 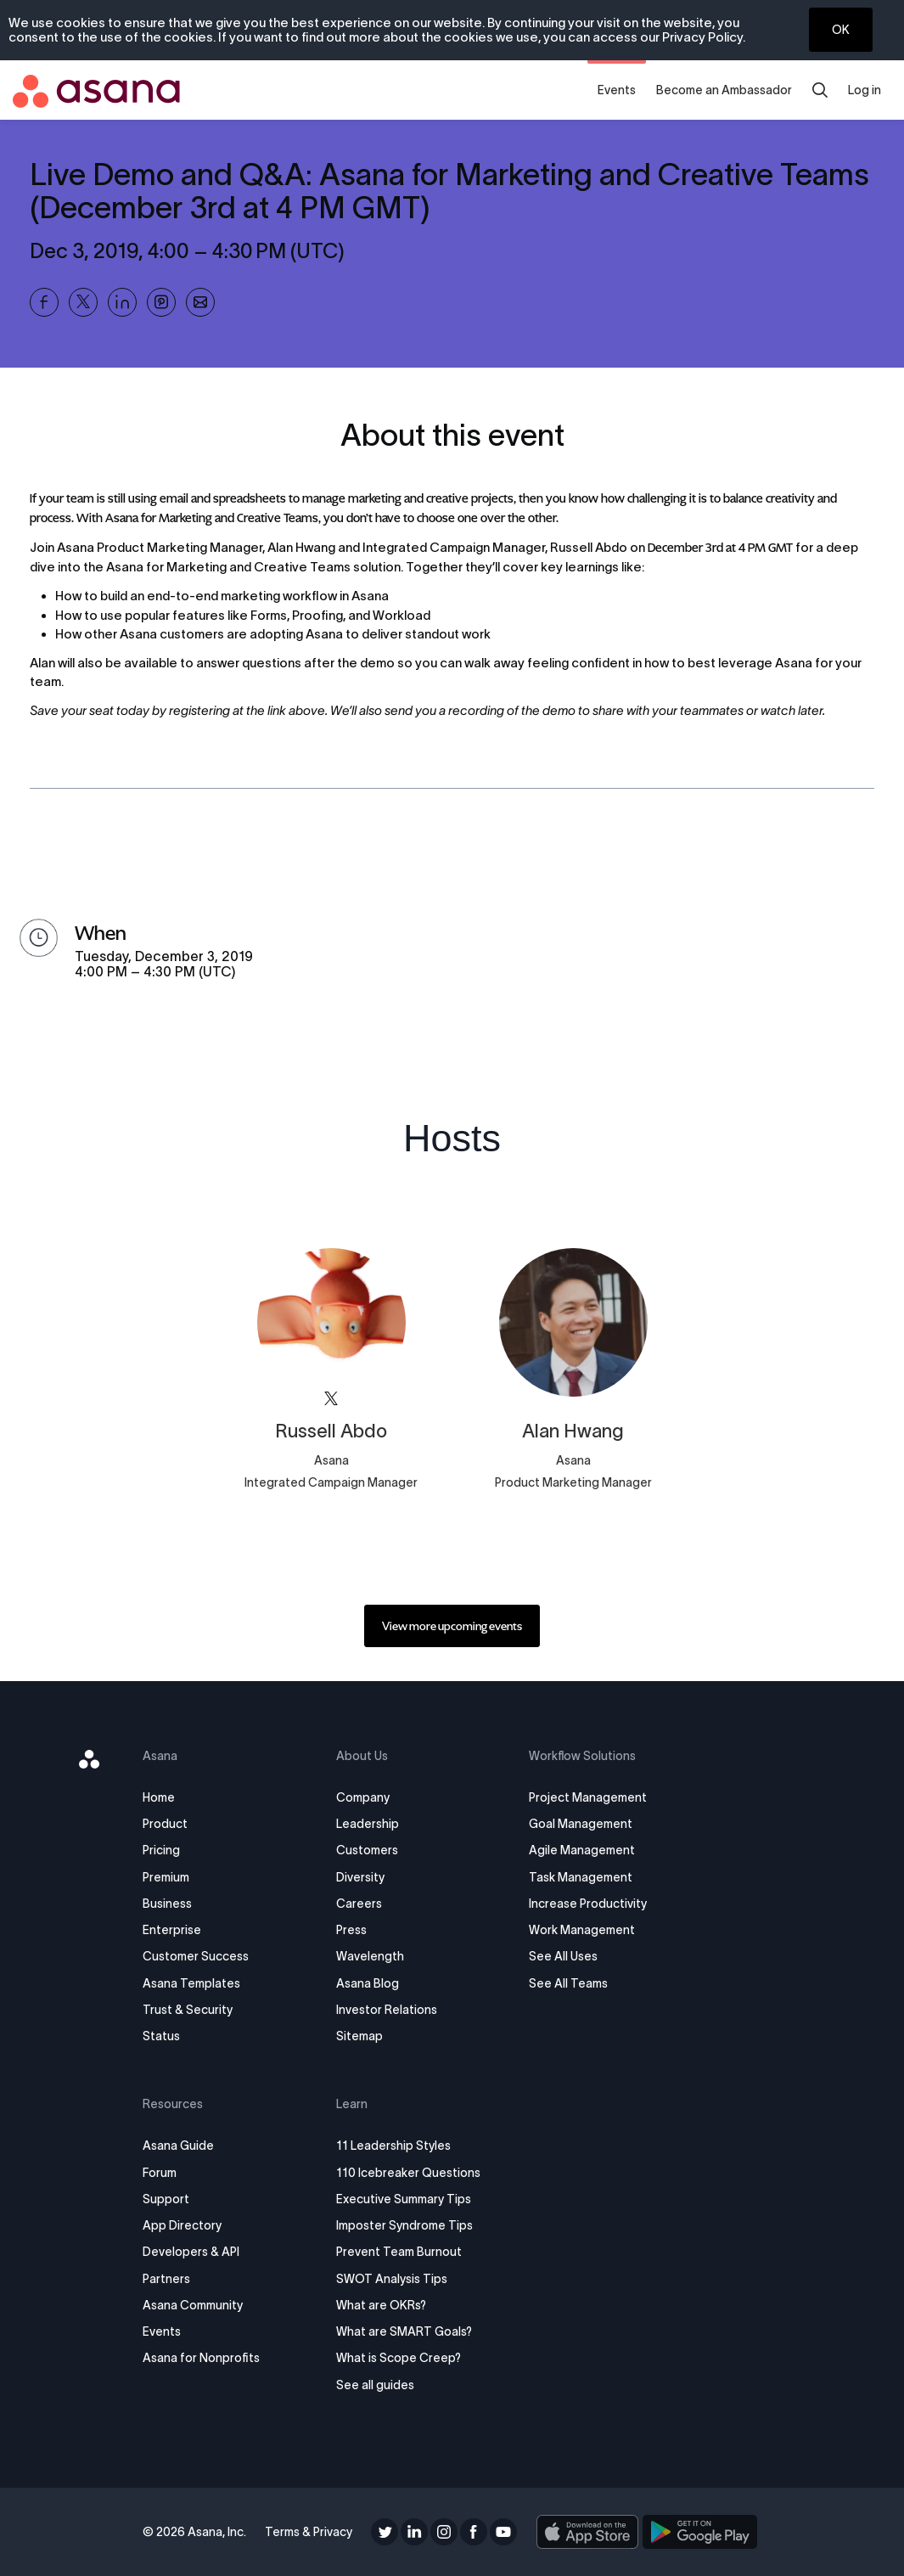 What do you see at coordinates (44, 302) in the screenshot?
I see `[Share Live Demo and Q&amp;A: Asana for Marketing and Creative Teams (December 3rd at 4 PM GMT) on Facebook]` at bounding box center [44, 302].